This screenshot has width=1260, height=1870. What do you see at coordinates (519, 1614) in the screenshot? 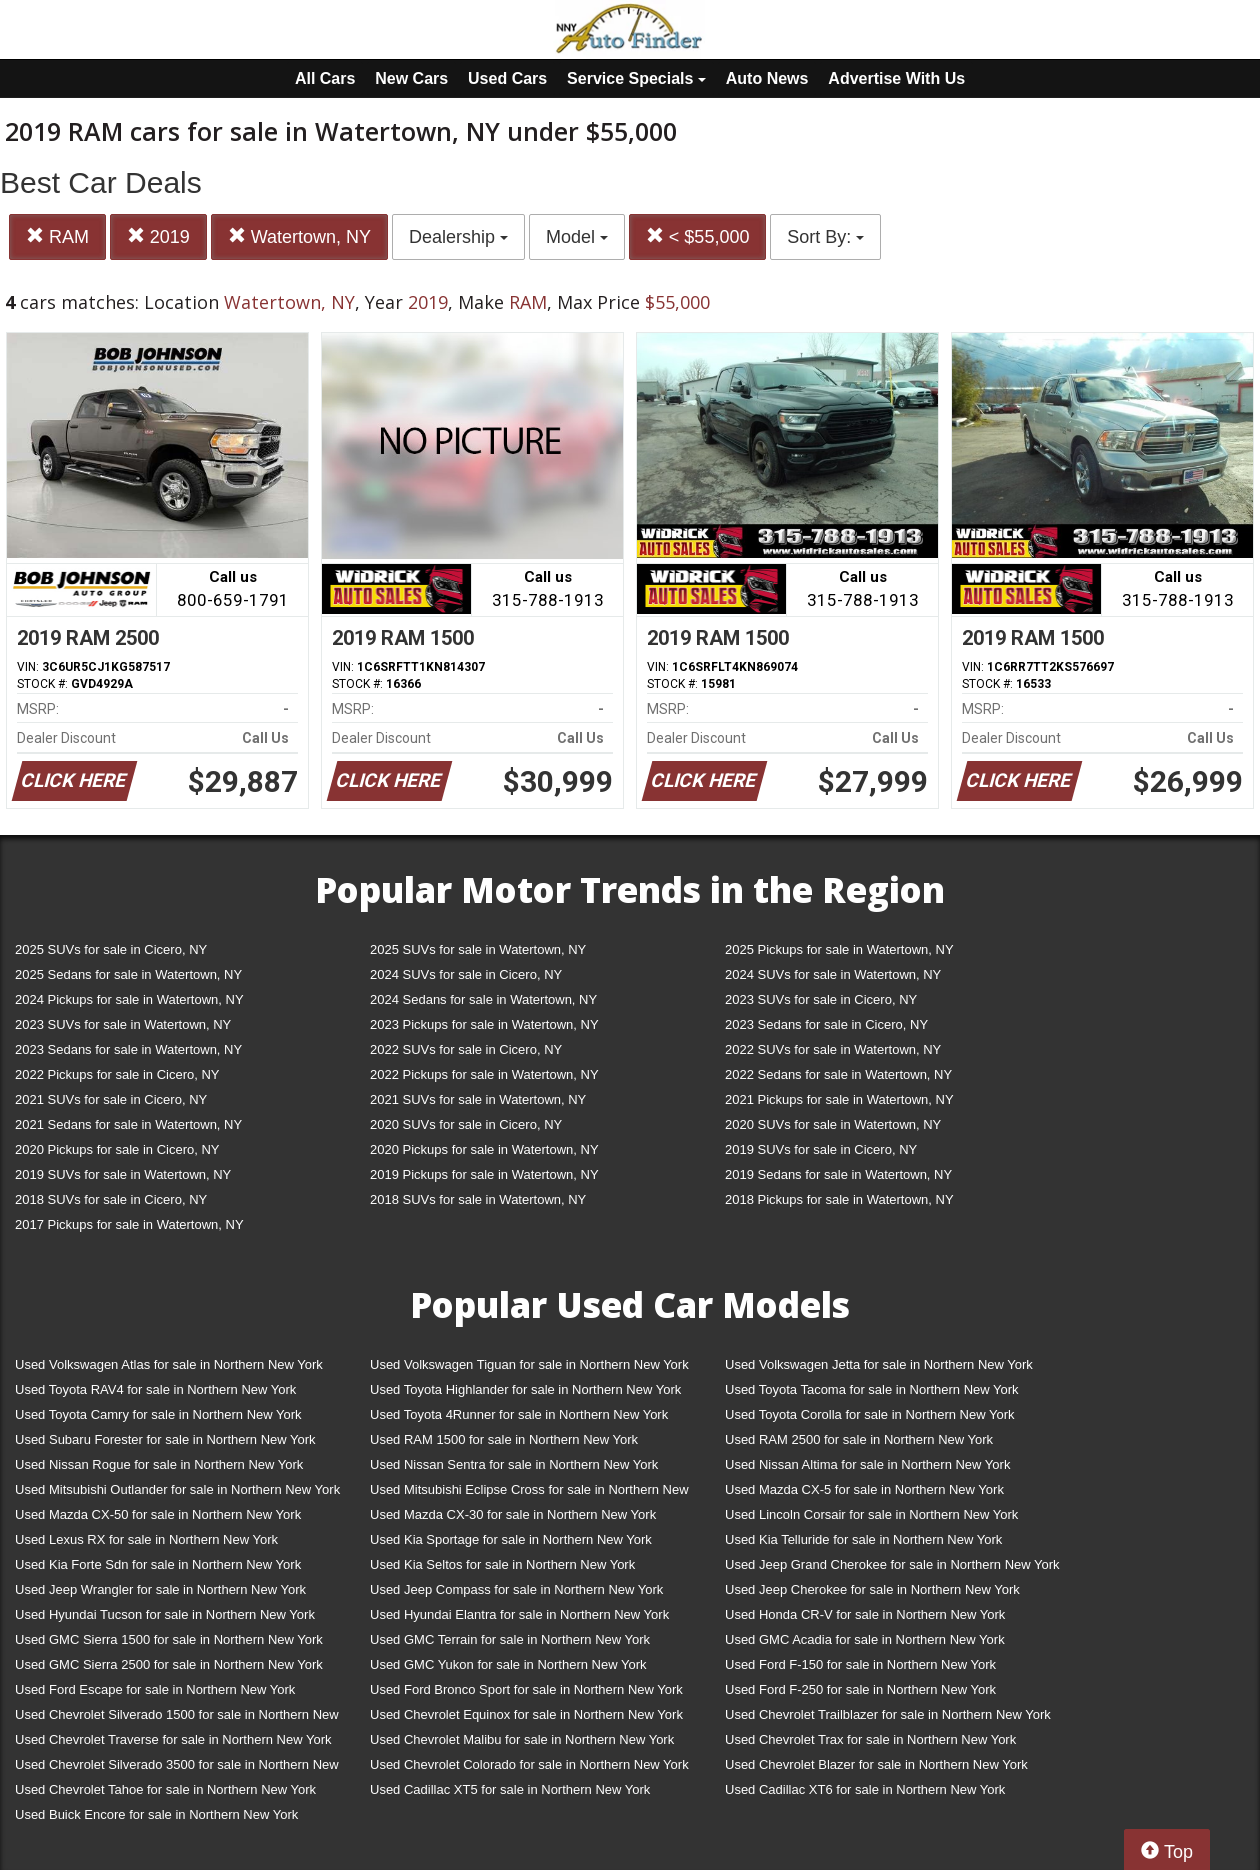
I see `Used Hyundai Elantra for sale in Northern New York` at bounding box center [519, 1614].